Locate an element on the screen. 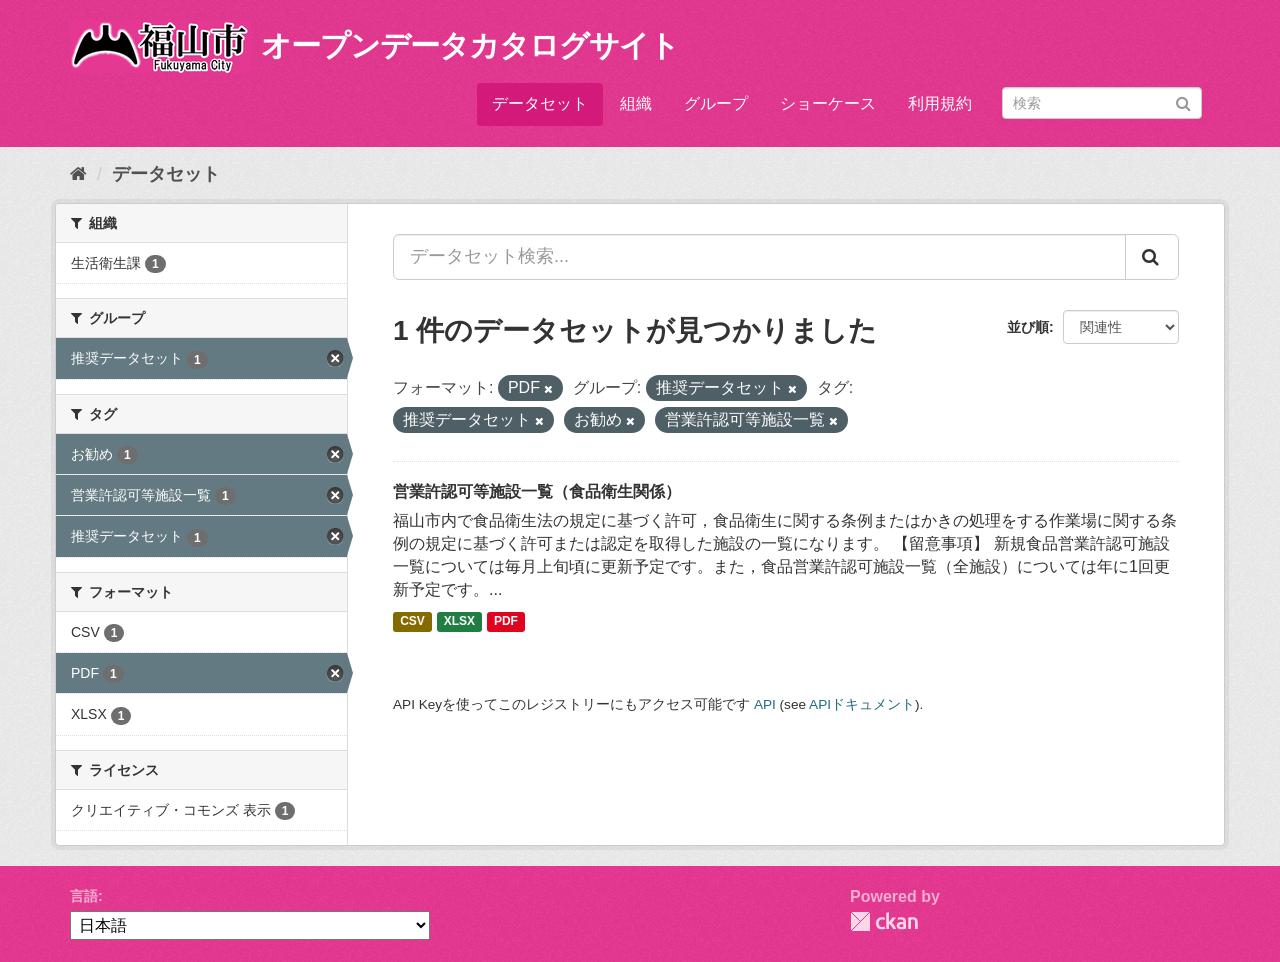  CSV is located at coordinates (412, 622).